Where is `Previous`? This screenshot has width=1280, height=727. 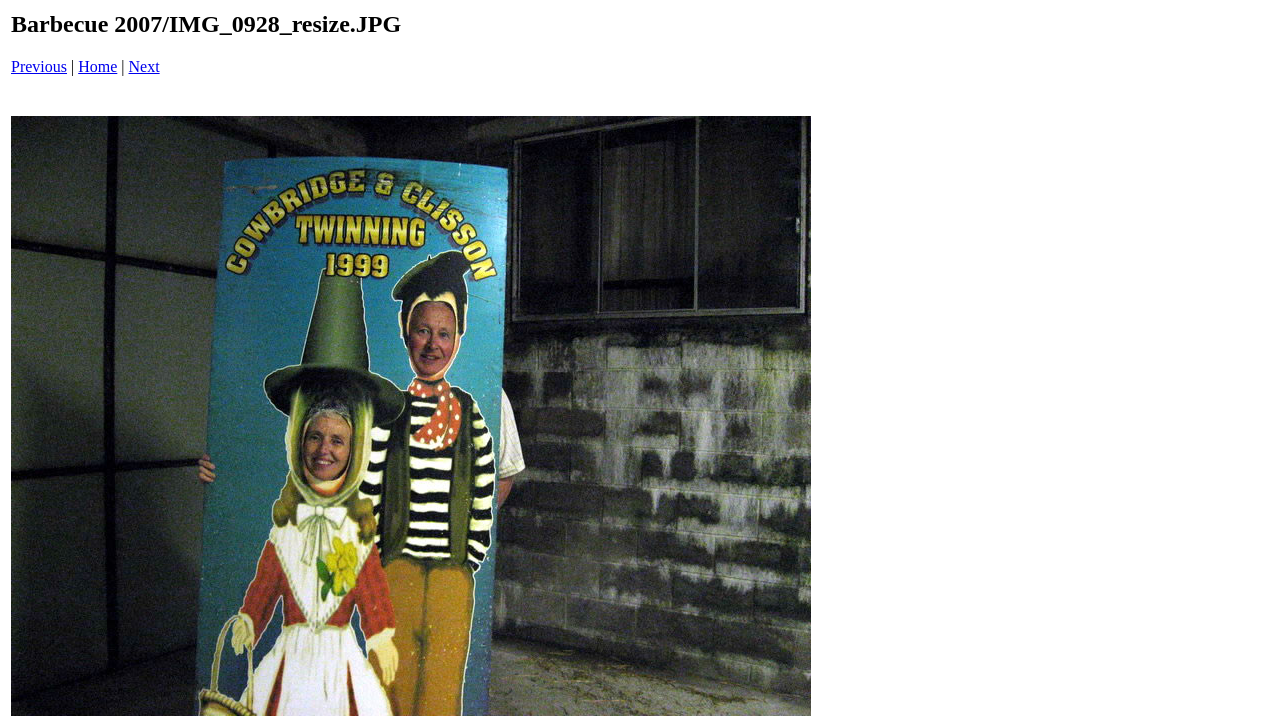 Previous is located at coordinates (39, 66).